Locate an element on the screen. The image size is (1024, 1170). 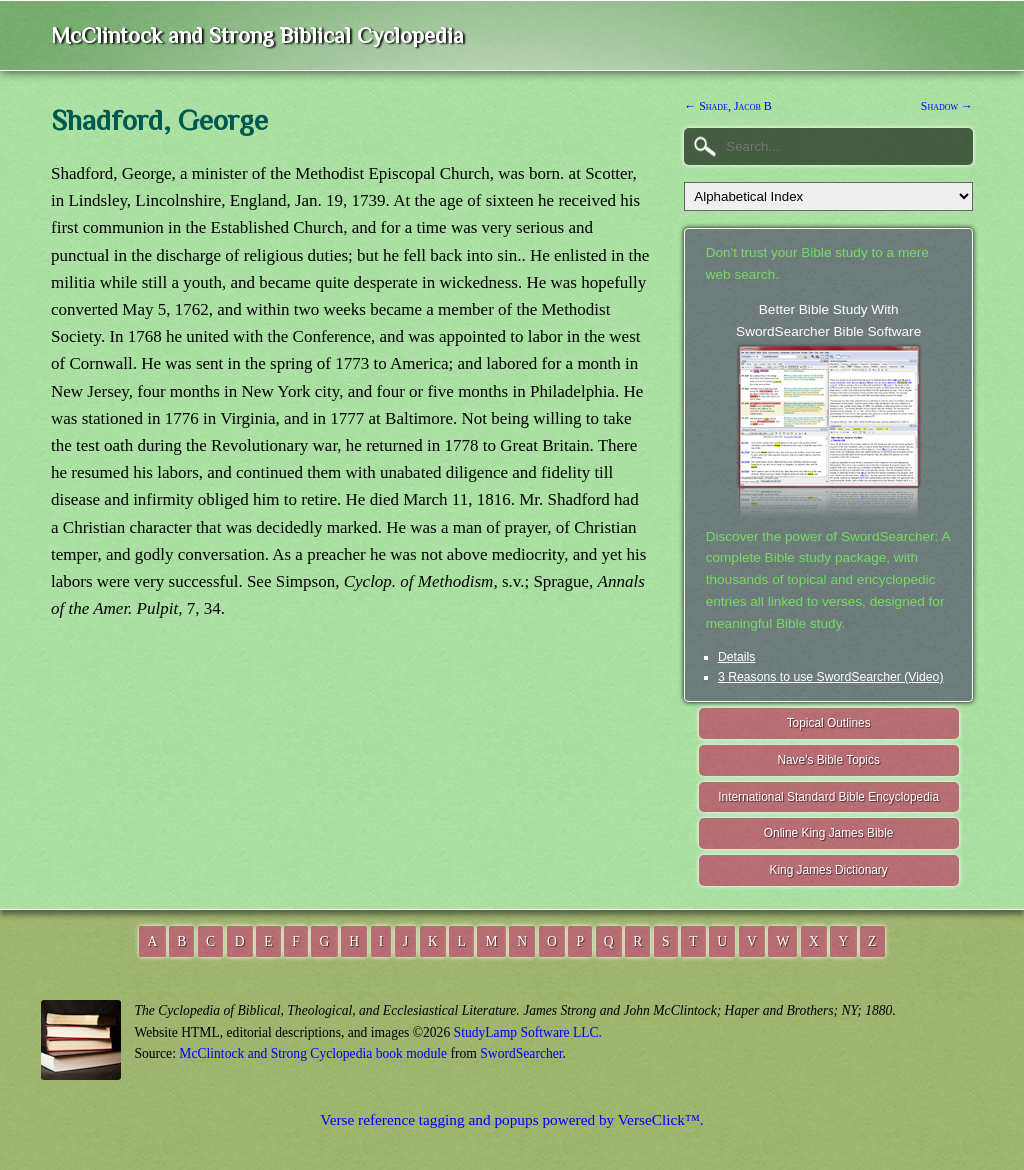
Shadow → is located at coordinates (947, 106).